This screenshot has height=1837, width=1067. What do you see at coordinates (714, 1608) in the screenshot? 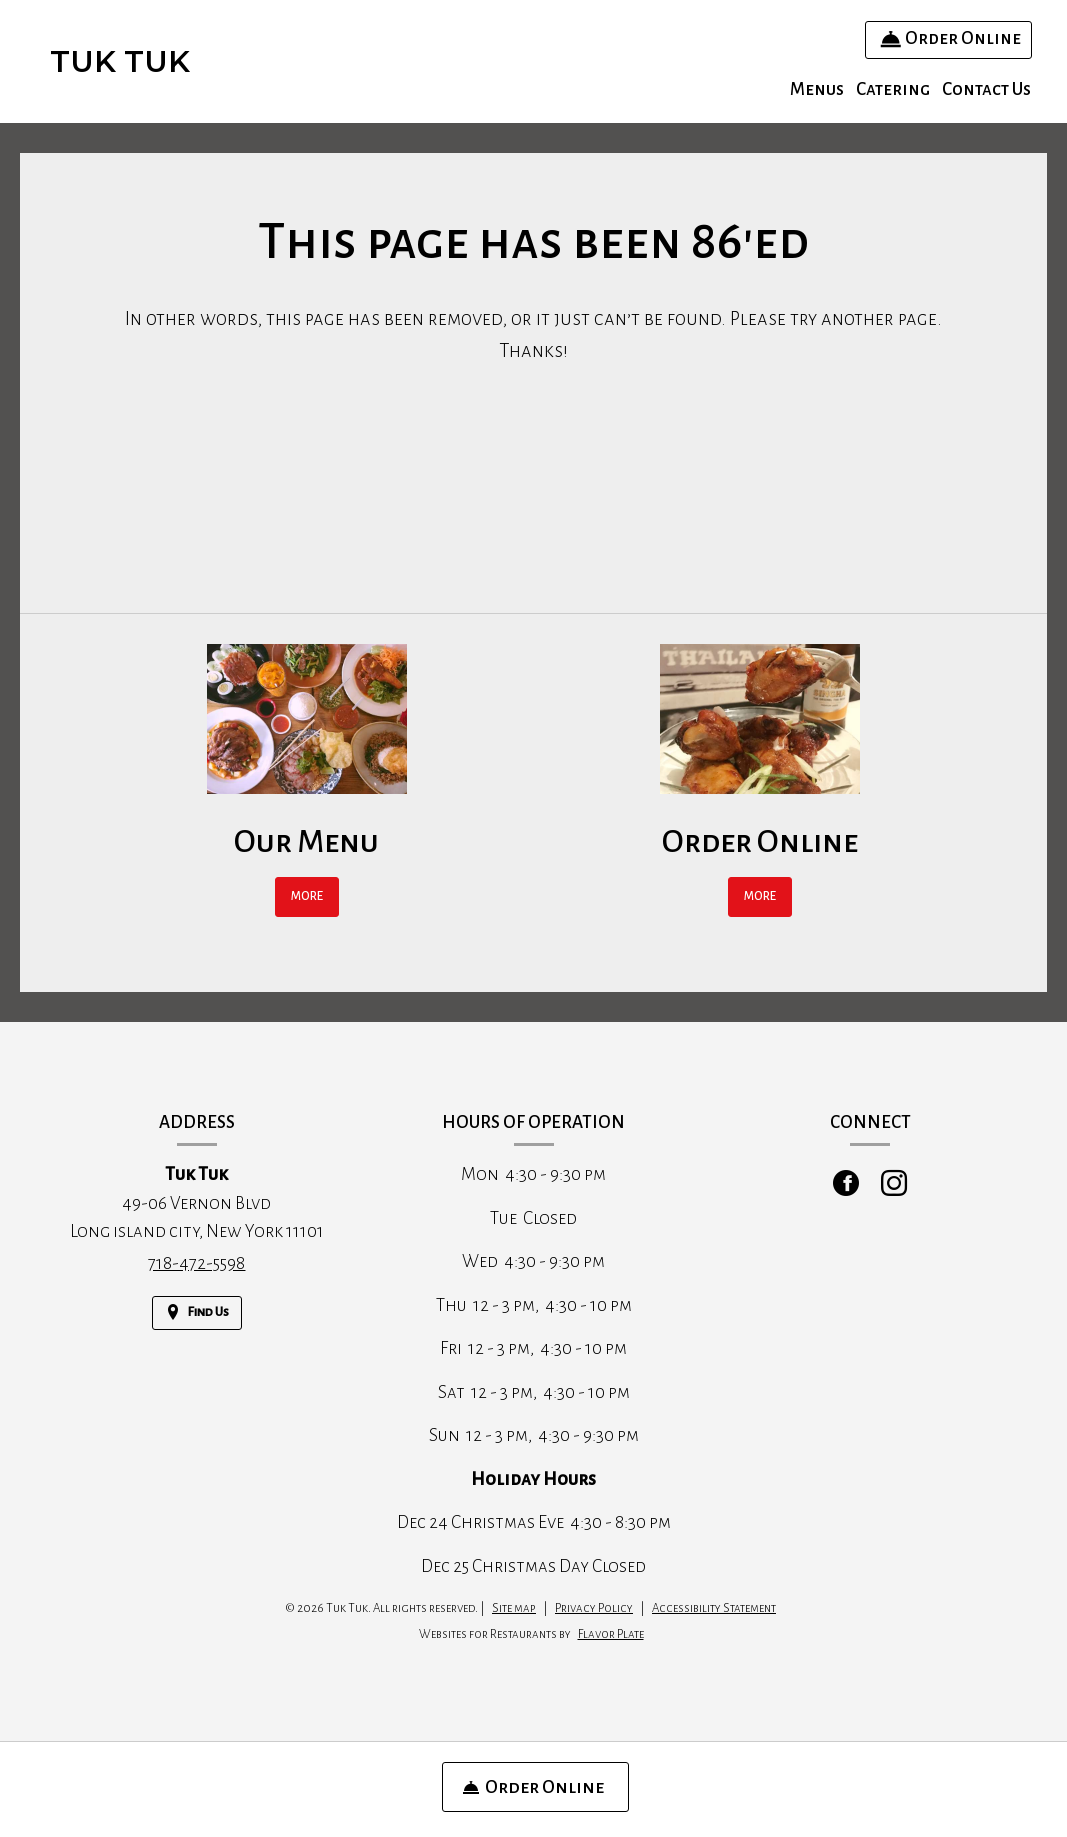
I see `Accessibility Statement` at bounding box center [714, 1608].